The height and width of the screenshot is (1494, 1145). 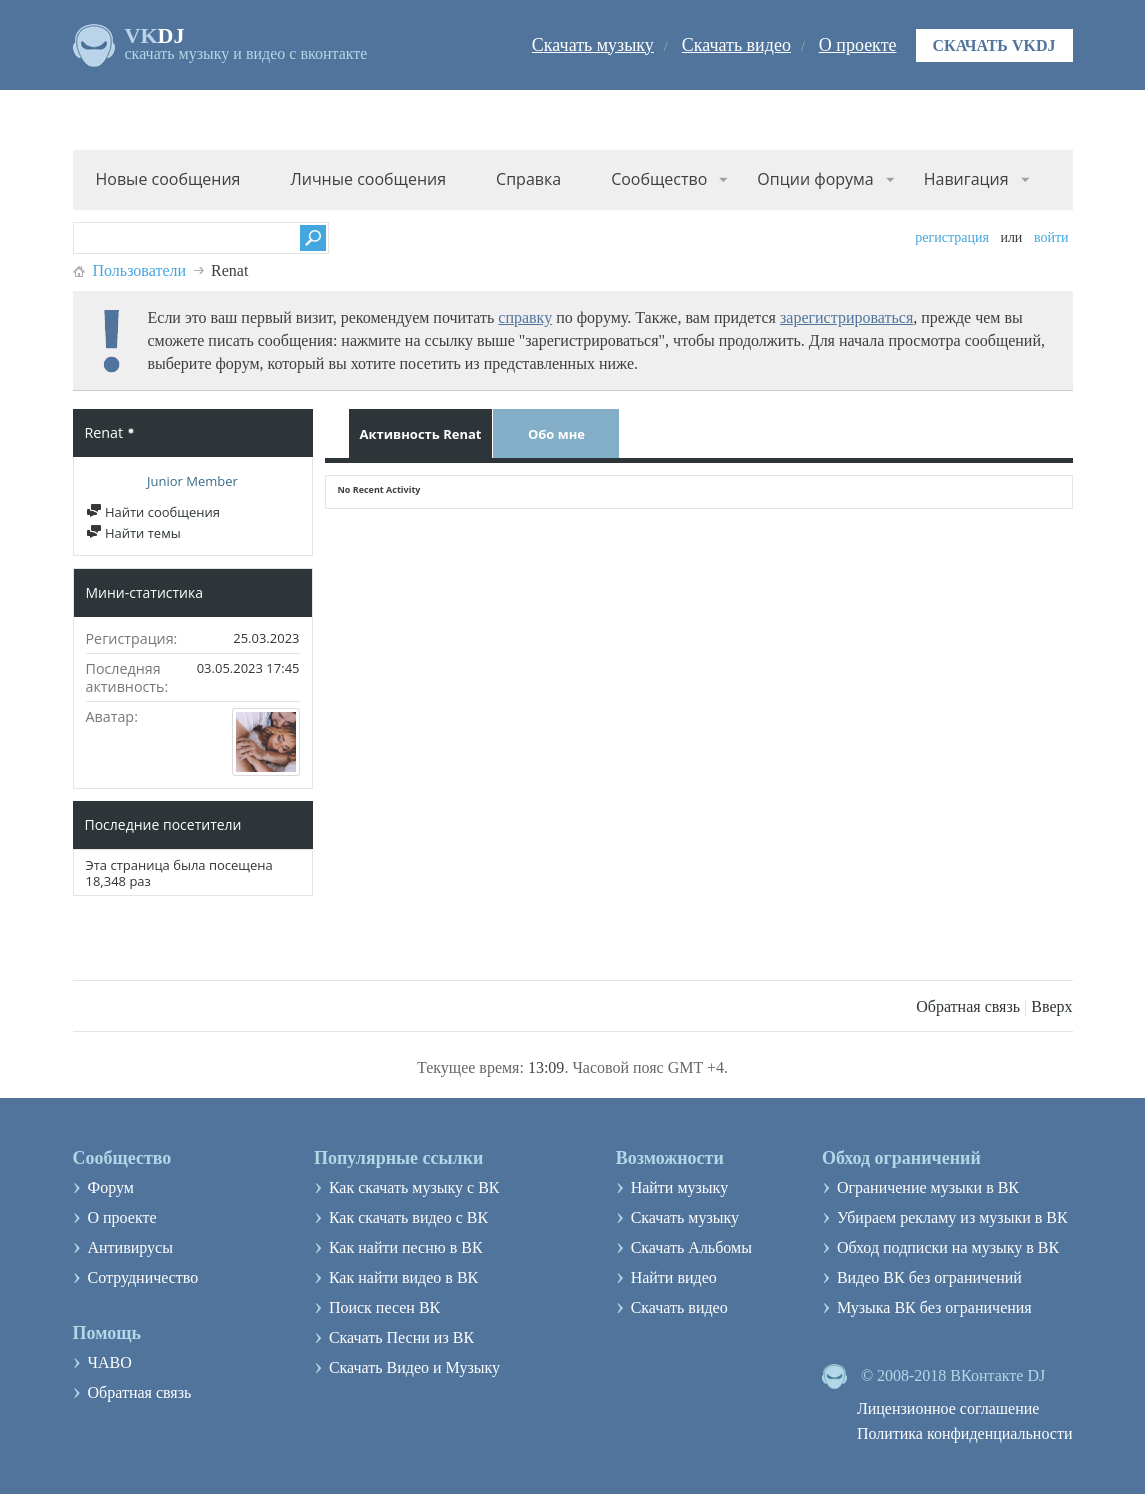 I want to click on Как найти песню в ВК, so click(x=406, y=1247).